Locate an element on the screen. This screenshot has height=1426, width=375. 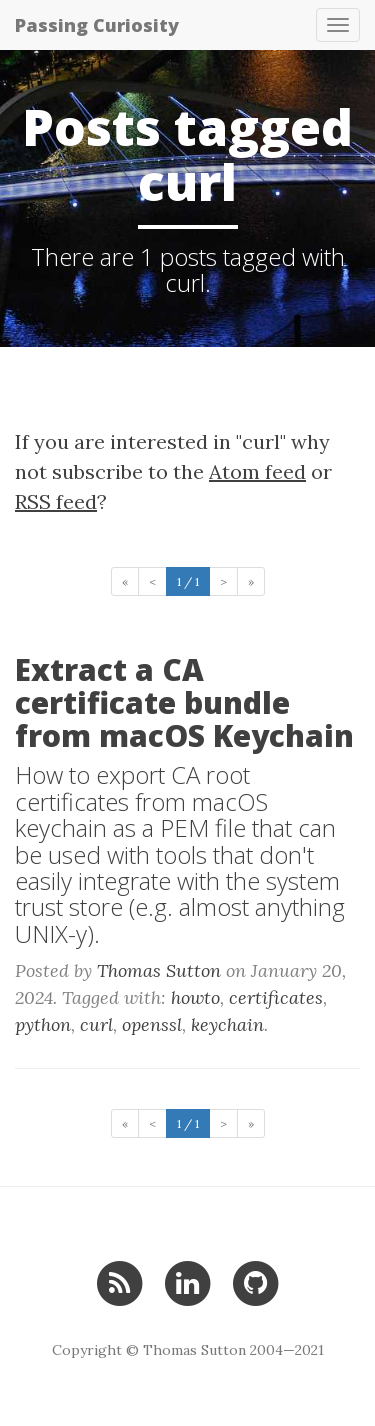
curl is located at coordinates (96, 1024).